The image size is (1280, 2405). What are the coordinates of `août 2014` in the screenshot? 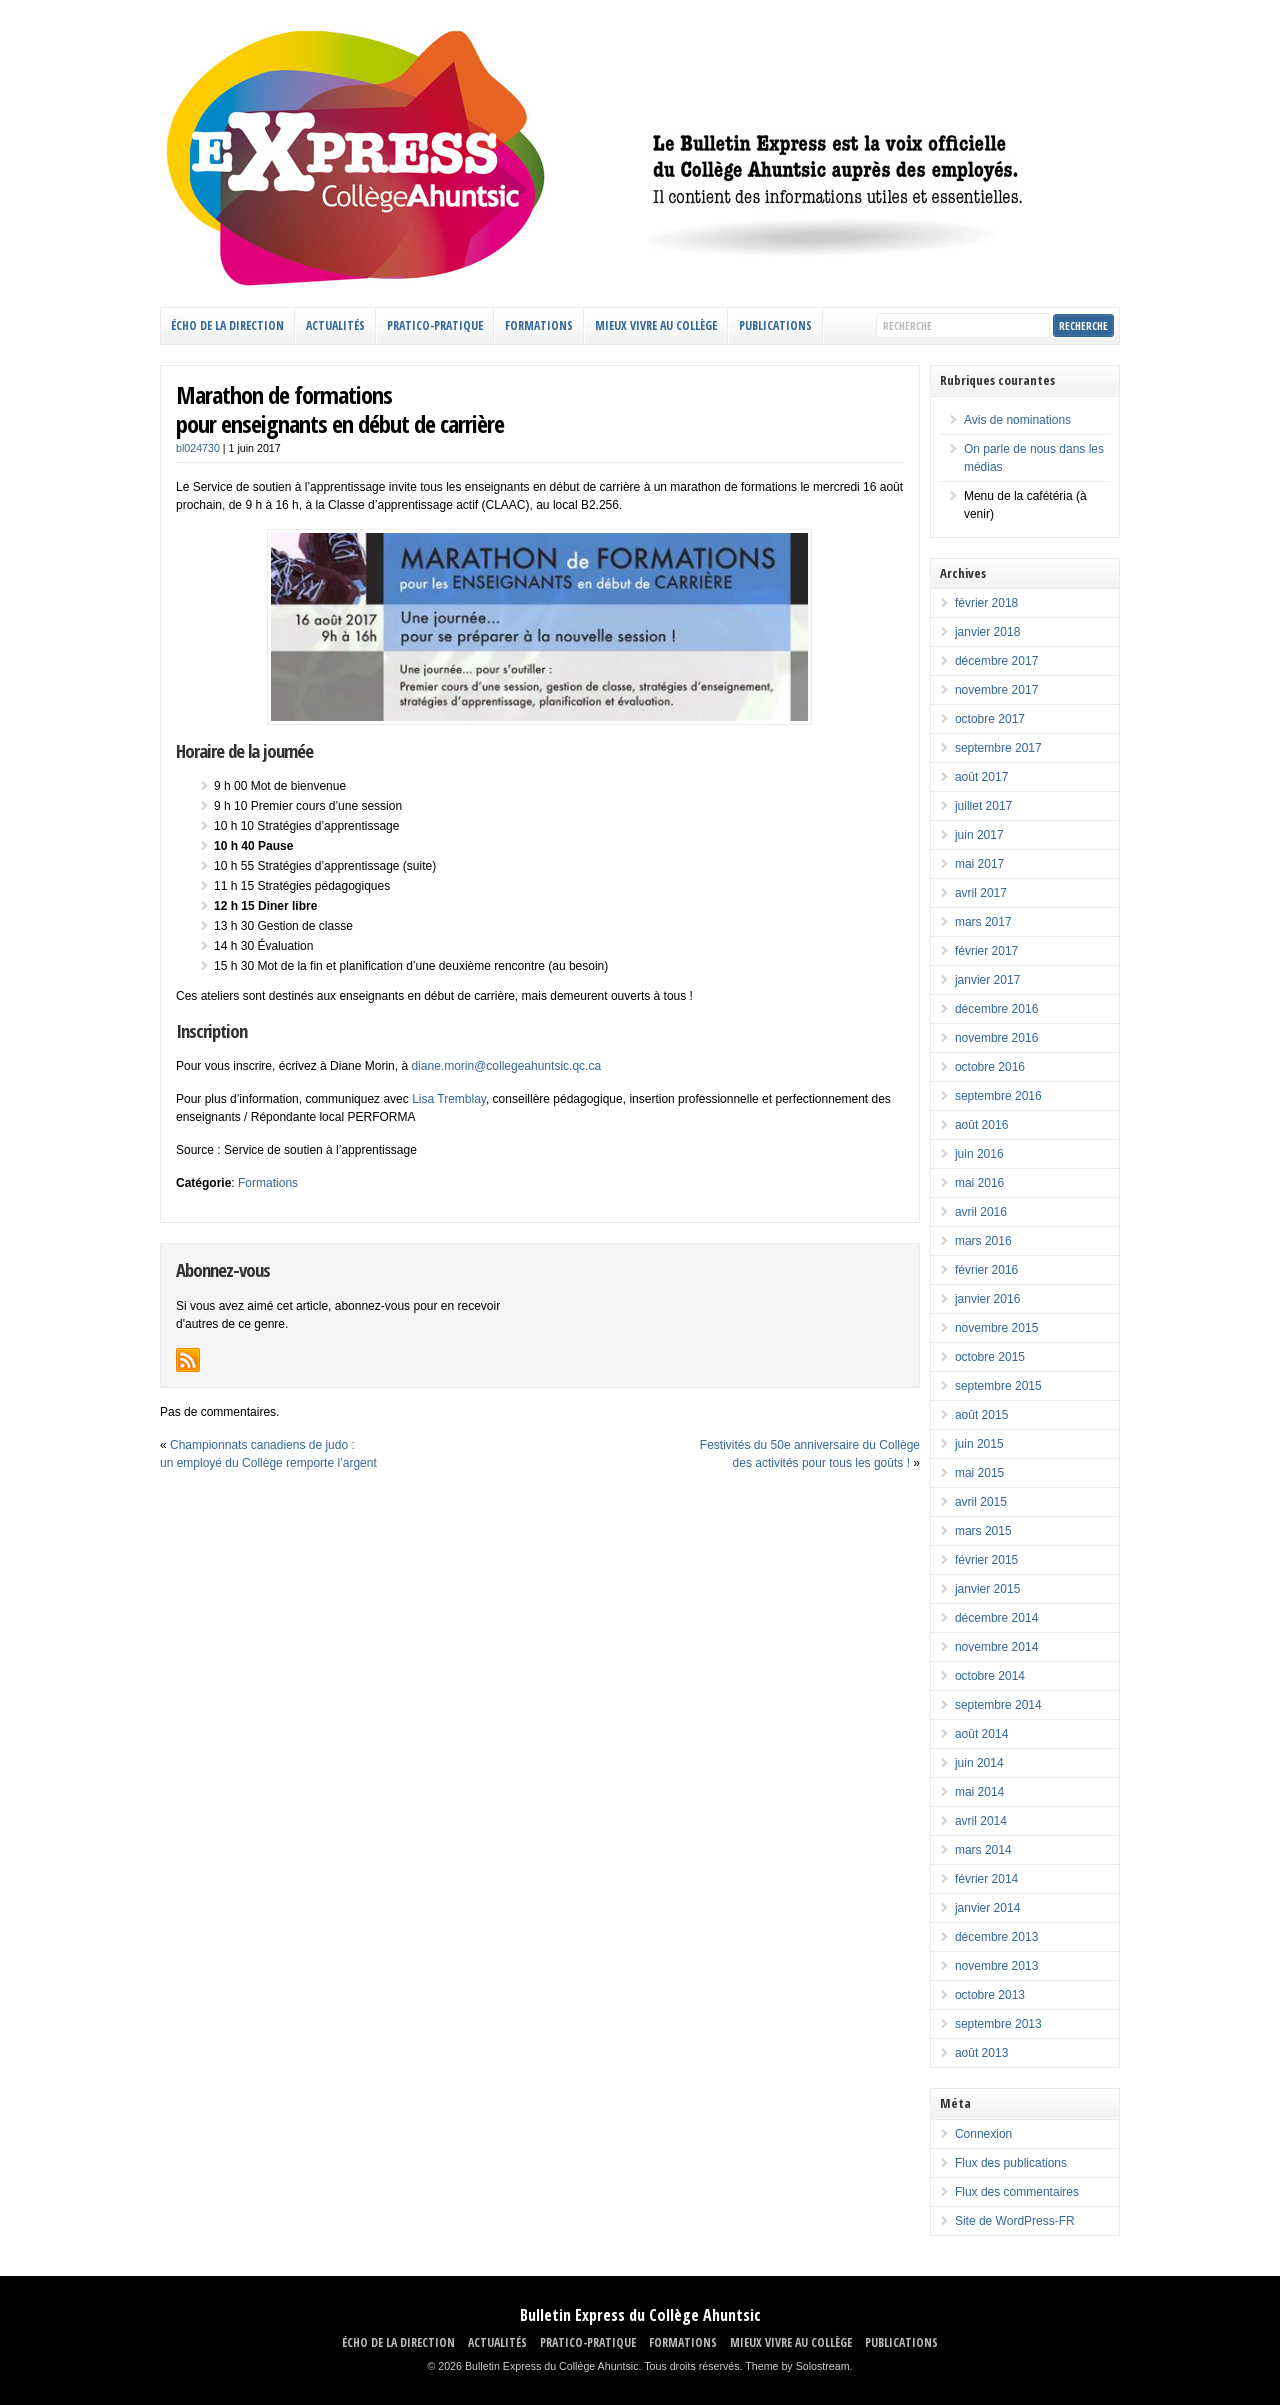 It's located at (981, 1734).